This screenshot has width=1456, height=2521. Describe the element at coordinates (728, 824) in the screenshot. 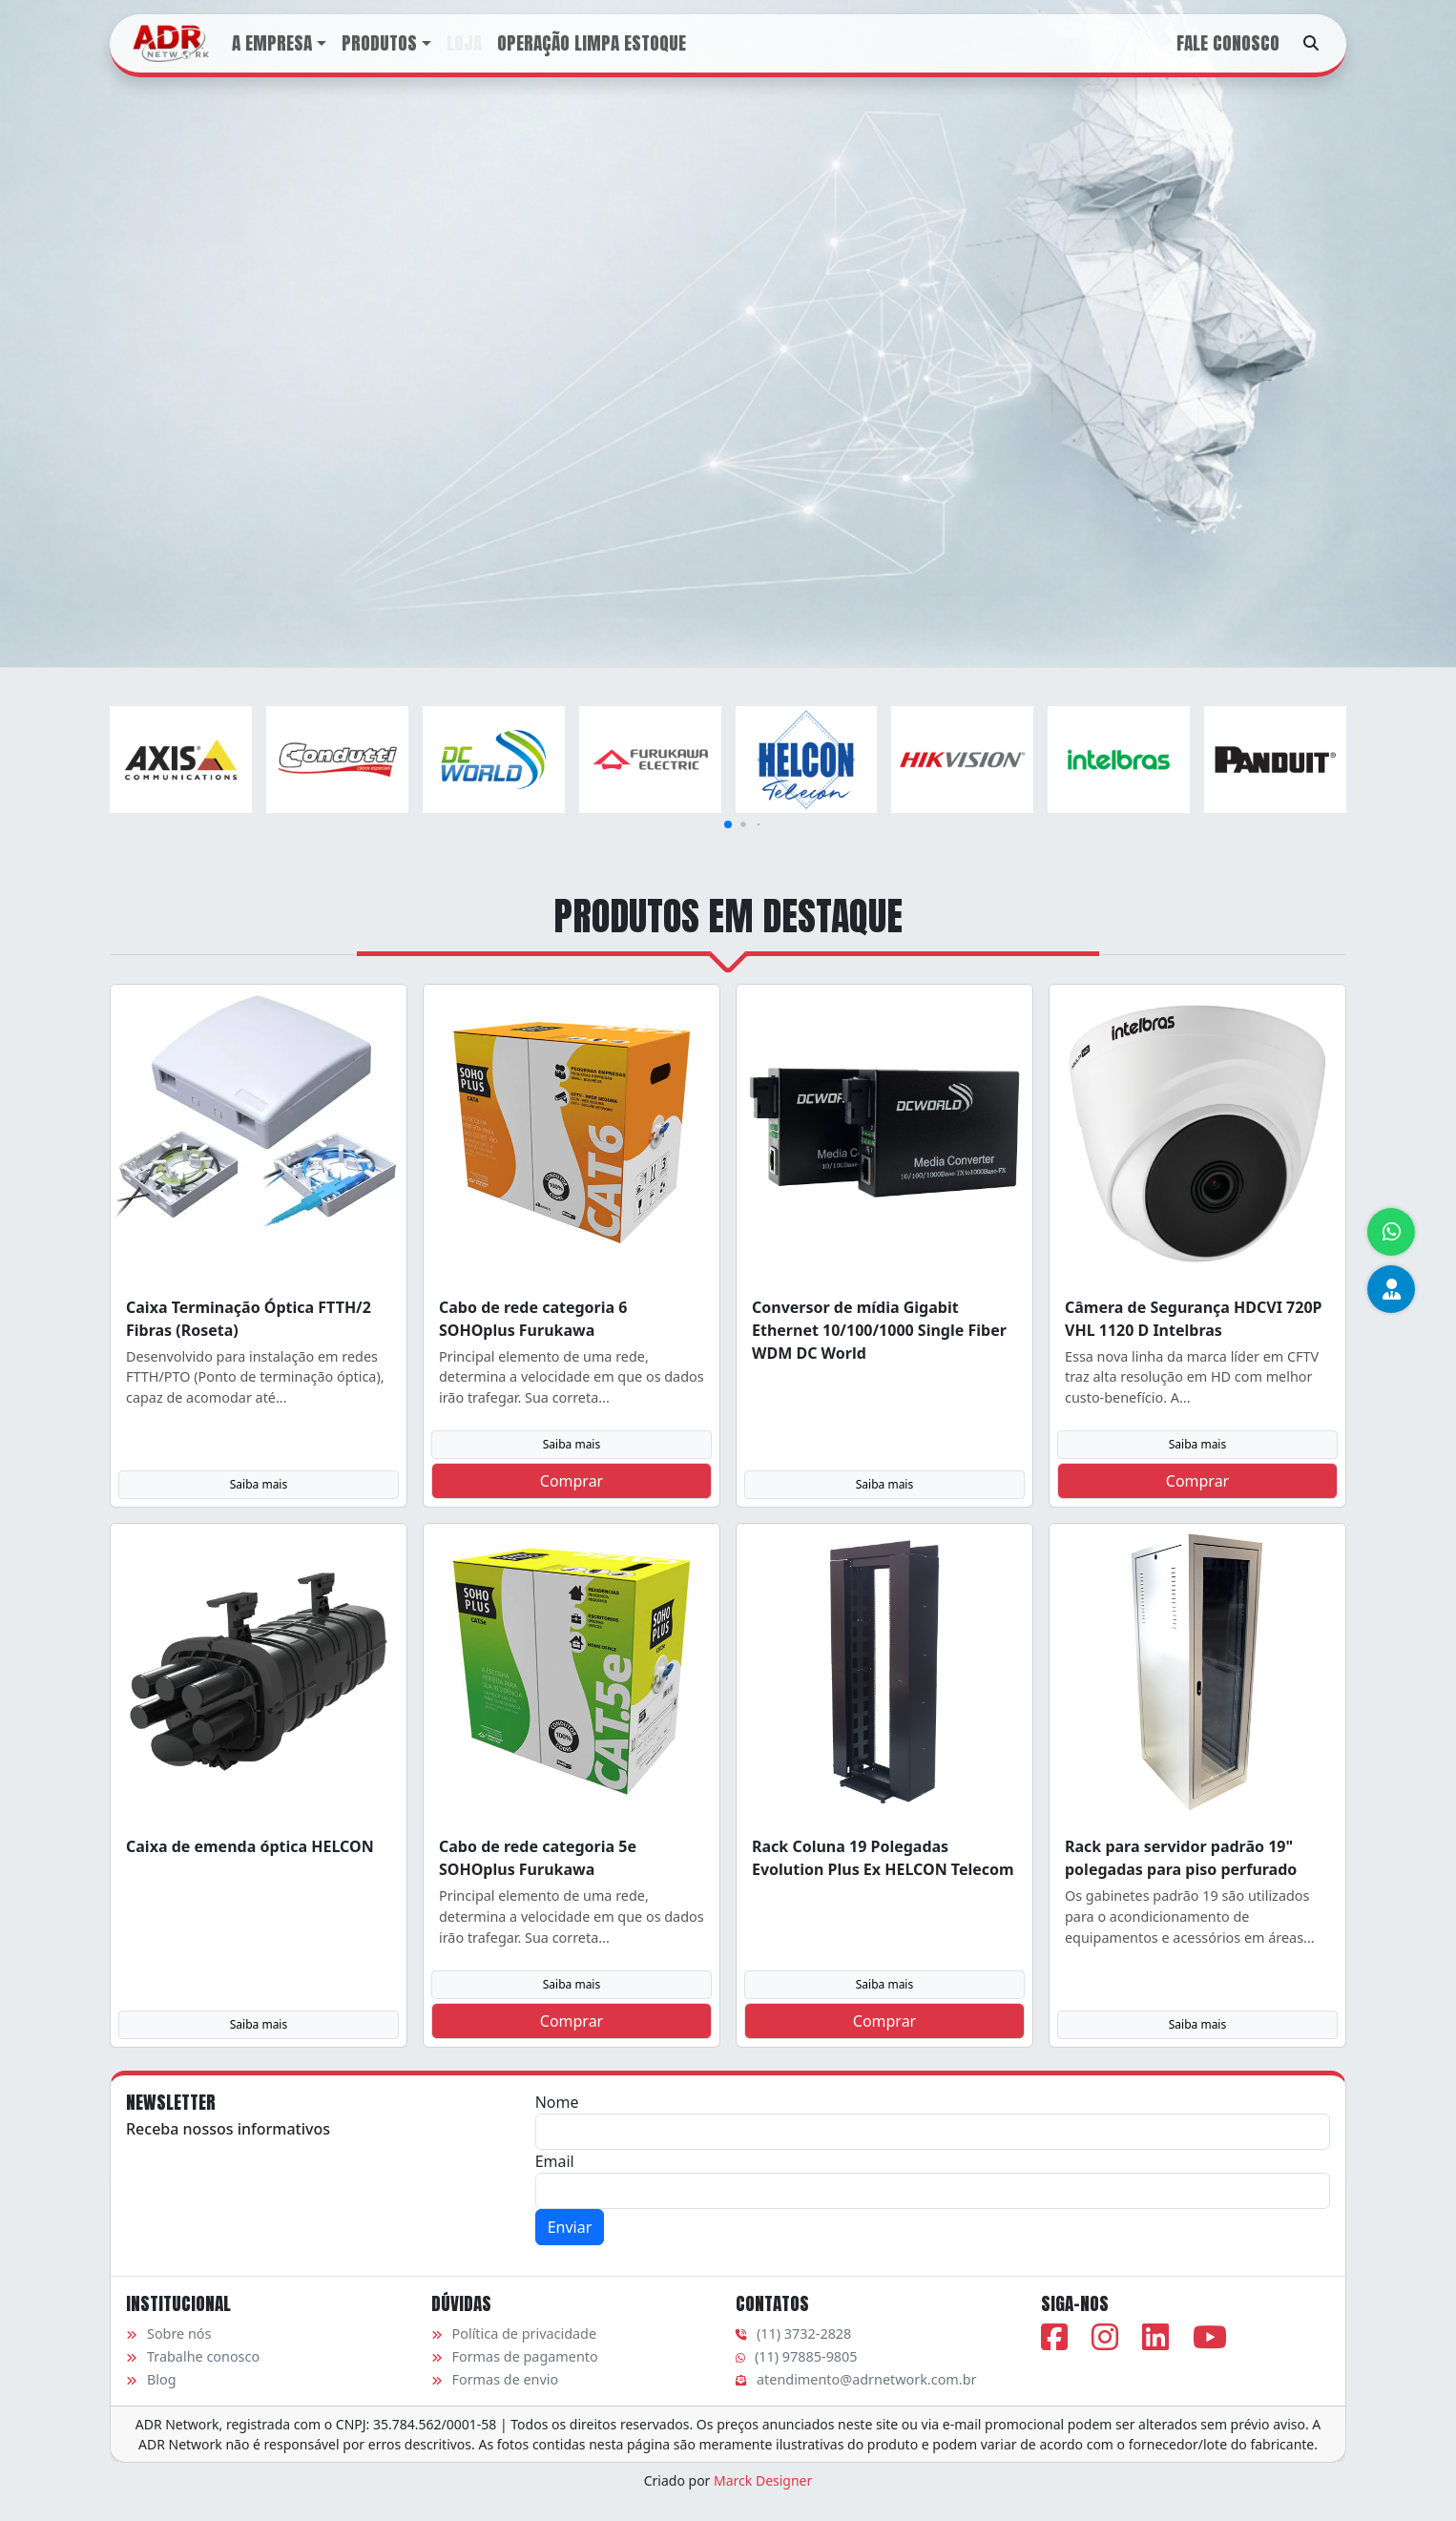

I see `[button]` at that location.